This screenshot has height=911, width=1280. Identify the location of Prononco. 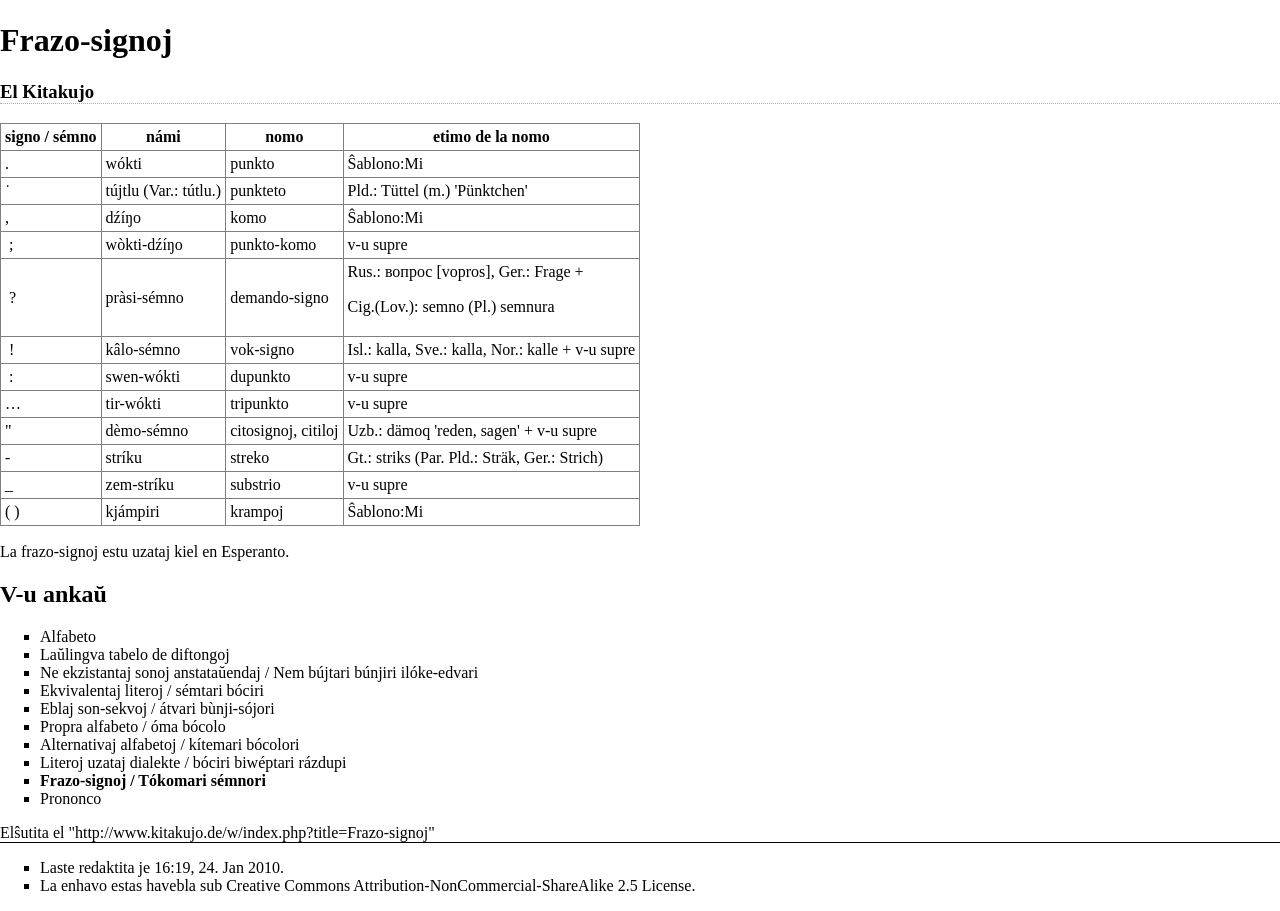
(70, 798).